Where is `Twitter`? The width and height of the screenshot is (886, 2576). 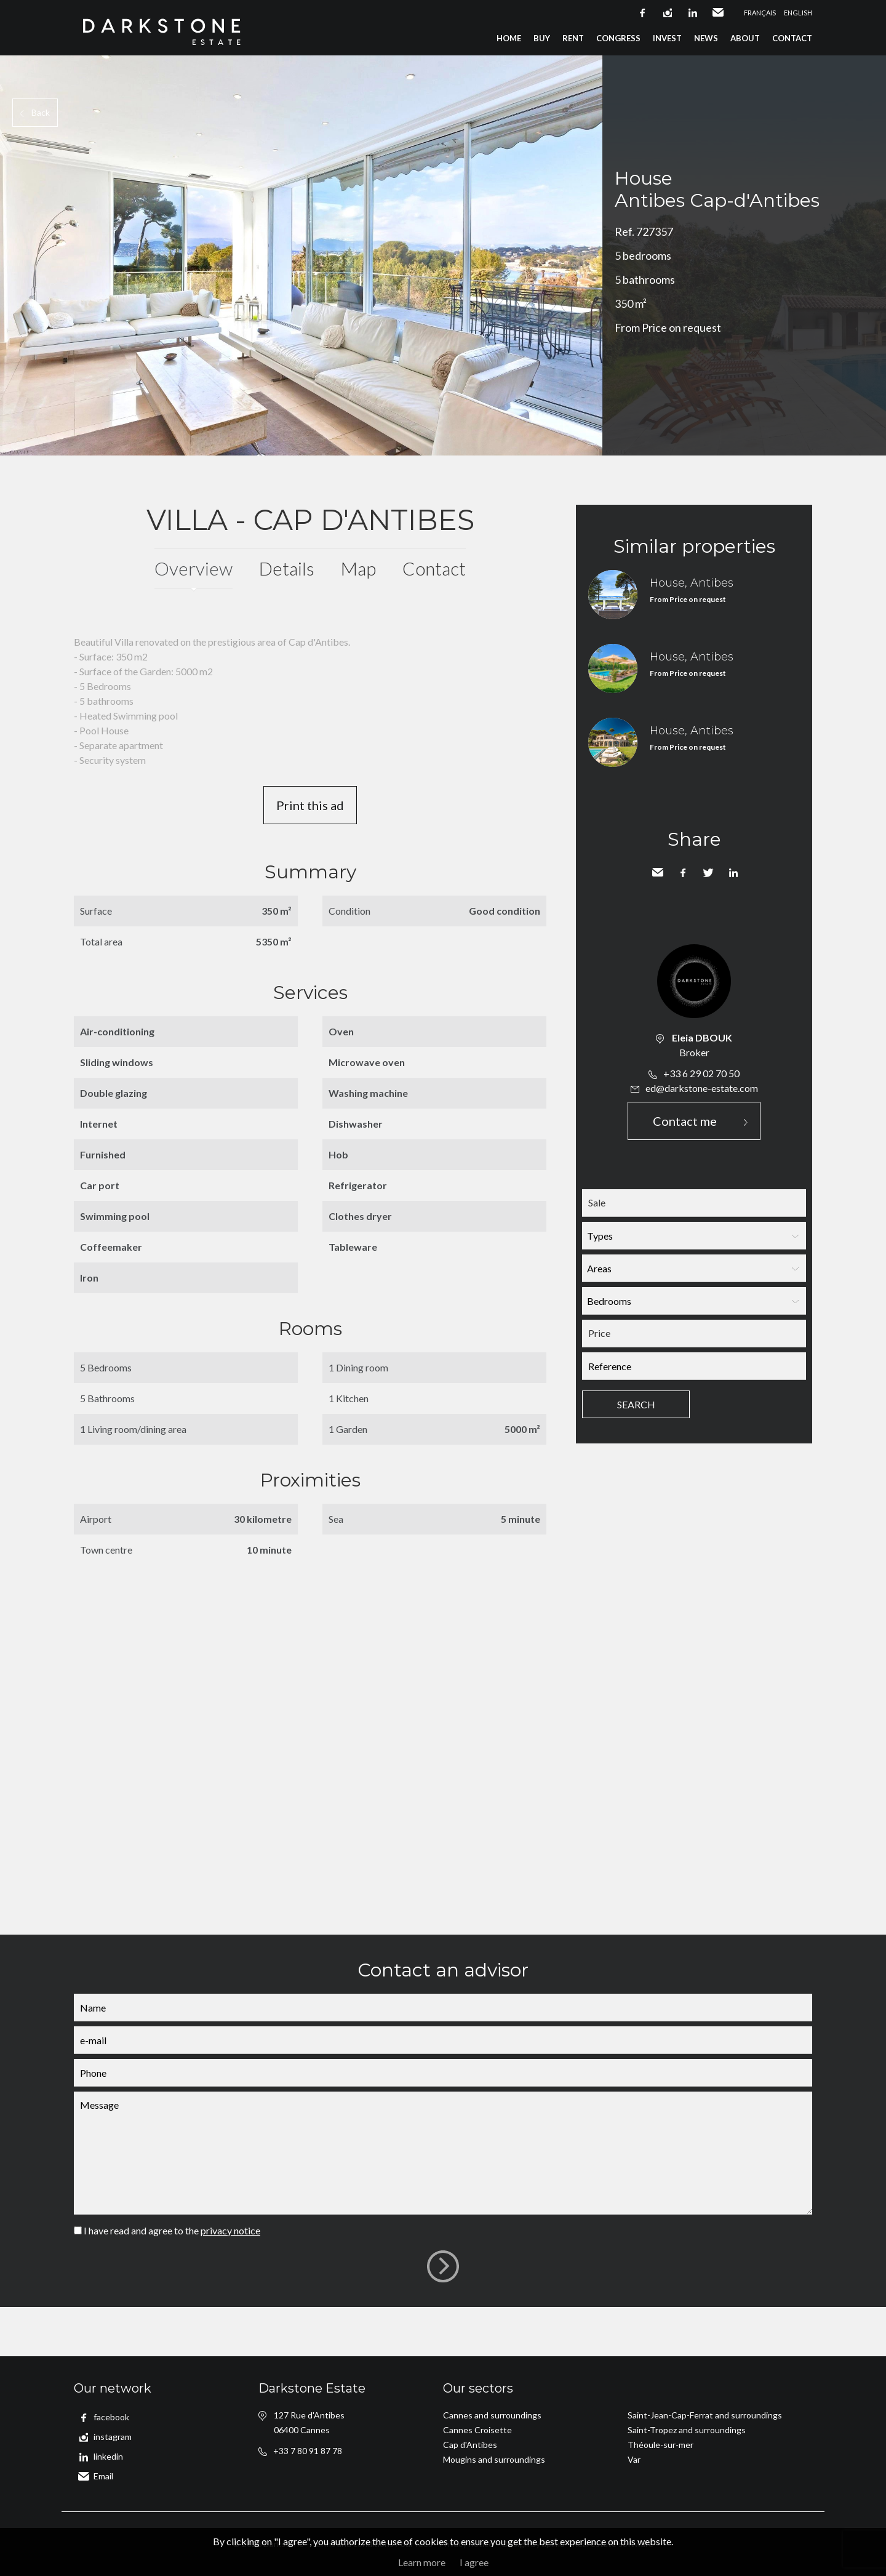 Twitter is located at coordinates (708, 873).